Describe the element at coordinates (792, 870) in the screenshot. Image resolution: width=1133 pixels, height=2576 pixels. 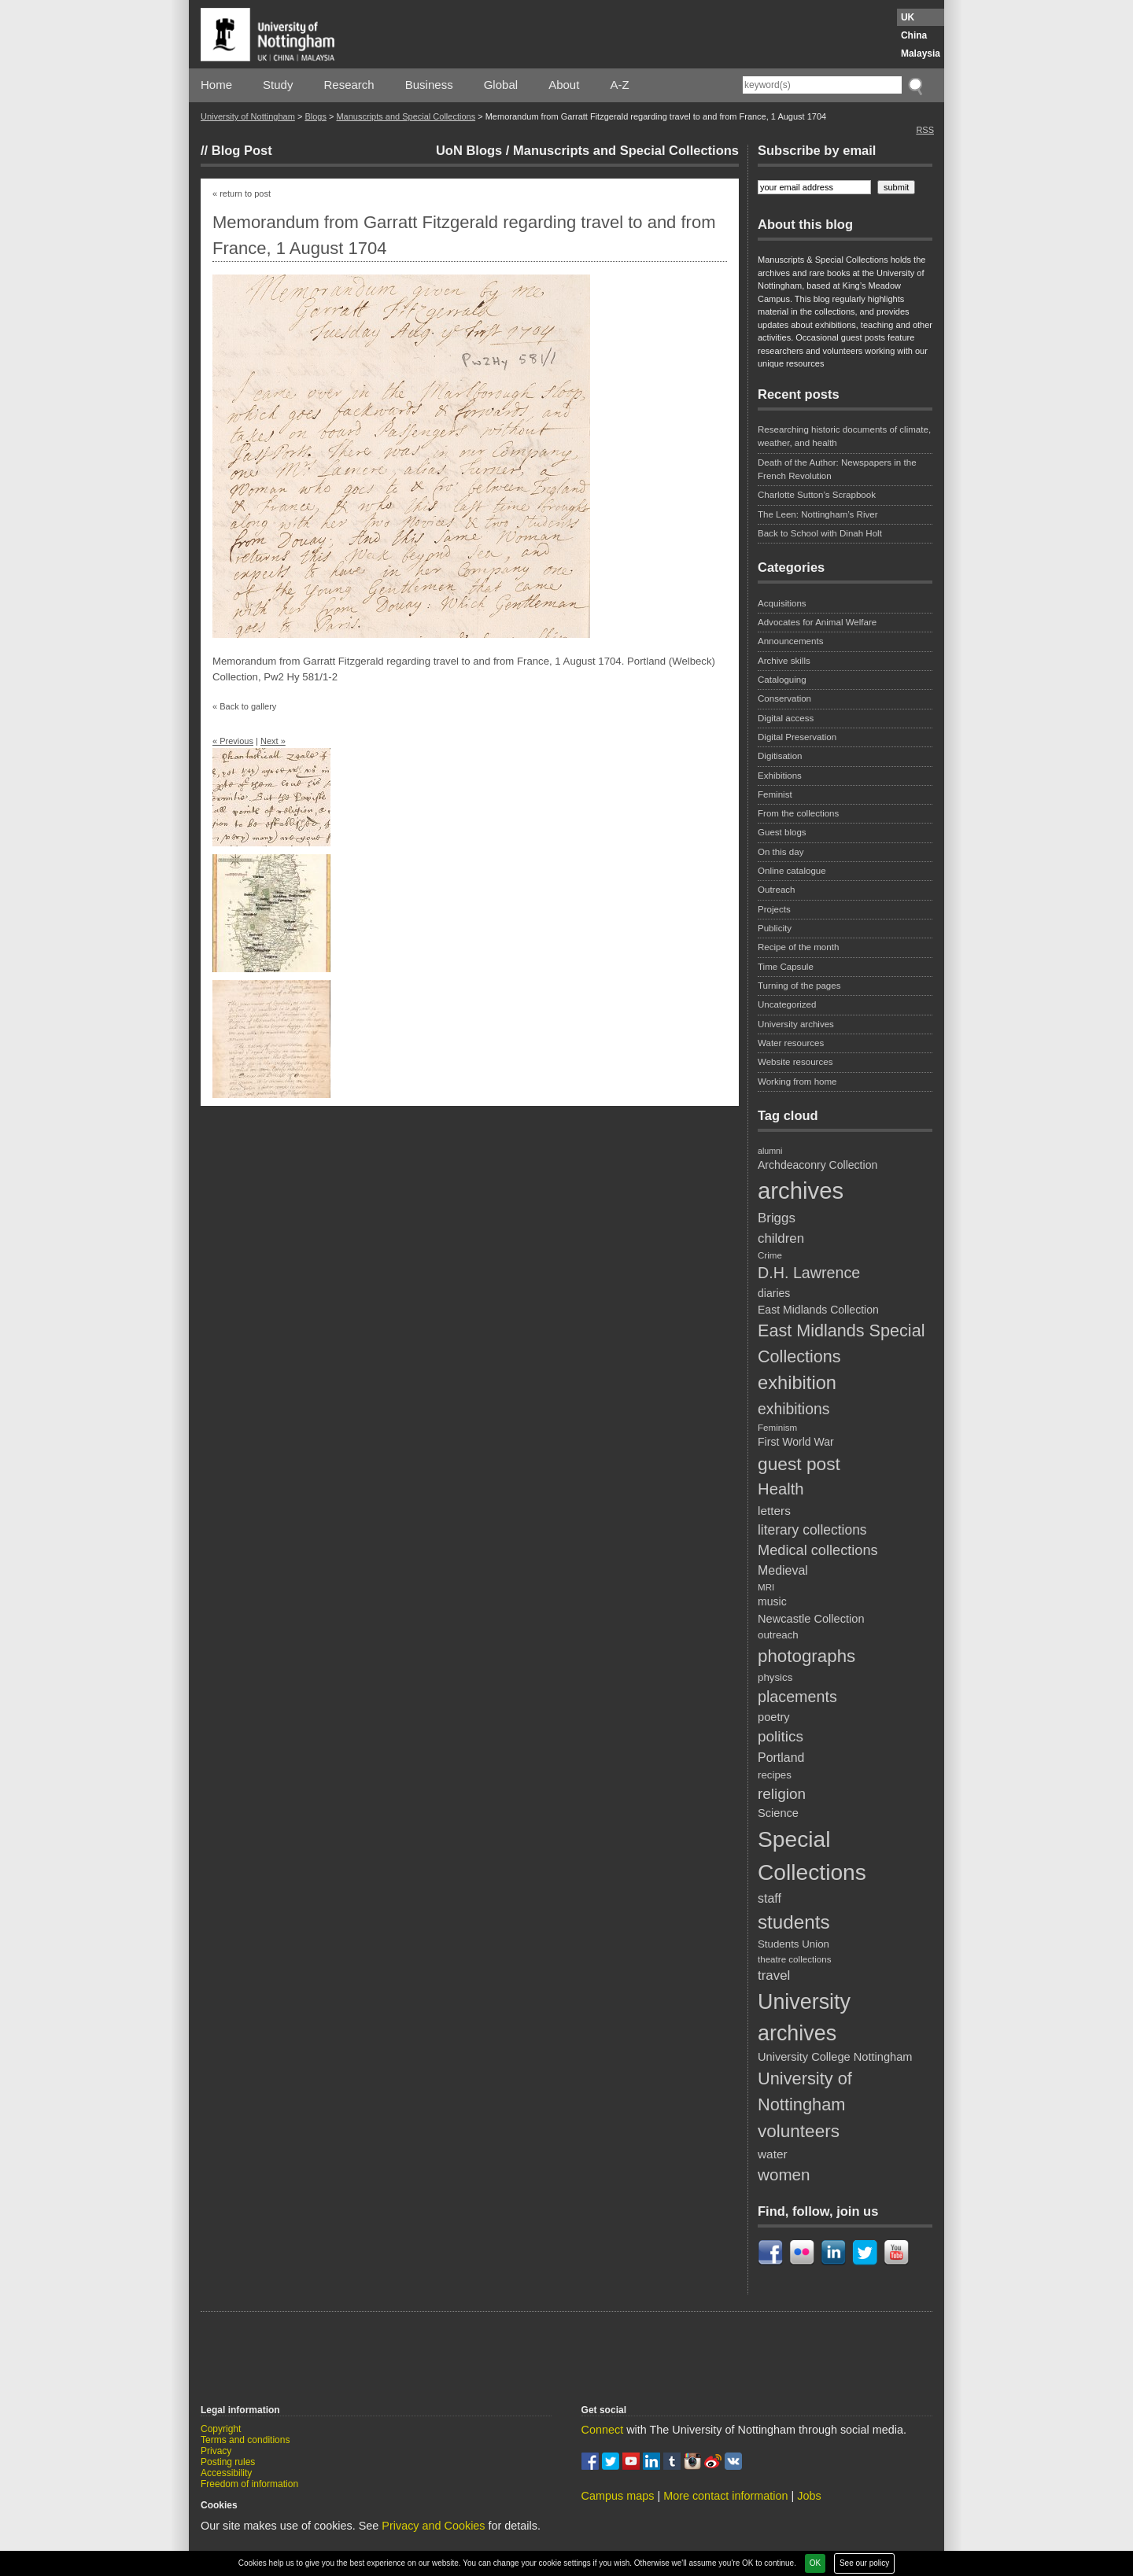
I see `Online catalogue` at that location.